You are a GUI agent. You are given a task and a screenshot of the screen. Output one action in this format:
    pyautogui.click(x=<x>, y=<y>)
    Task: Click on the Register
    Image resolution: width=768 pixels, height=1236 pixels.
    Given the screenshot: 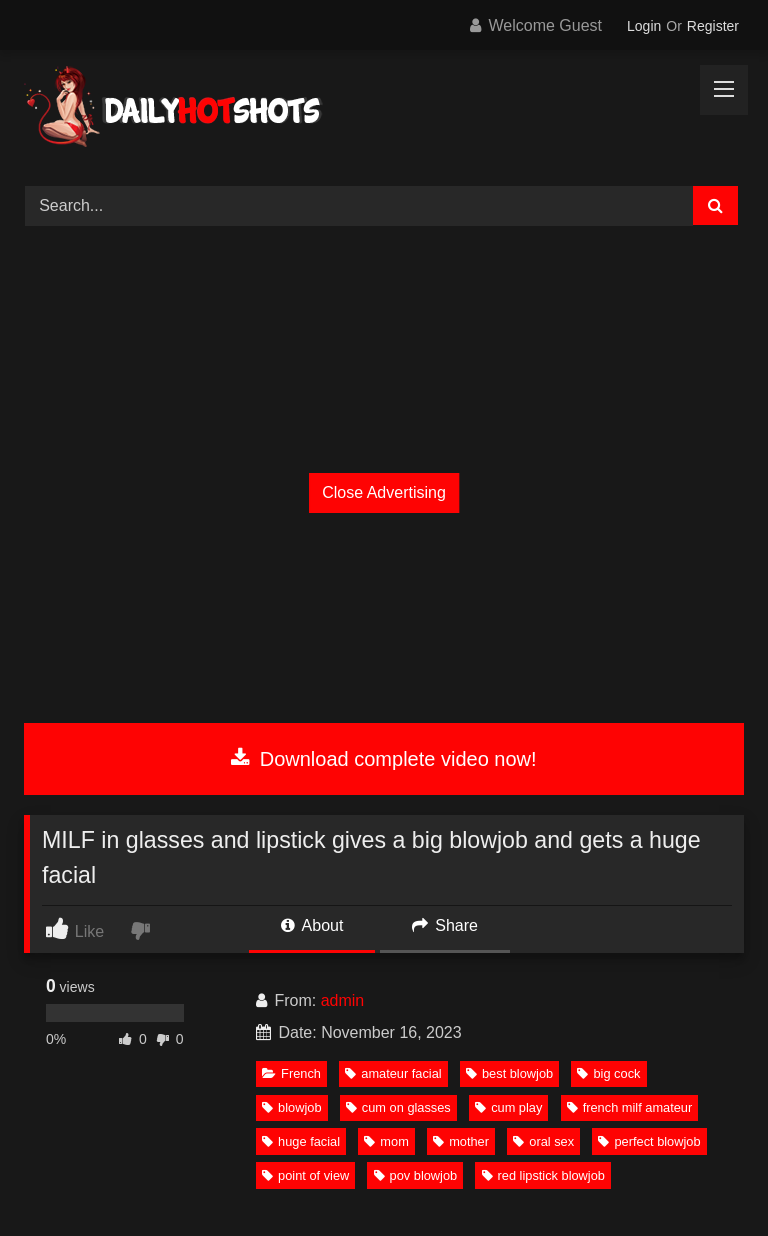 What is the action you would take?
    pyautogui.click(x=713, y=26)
    